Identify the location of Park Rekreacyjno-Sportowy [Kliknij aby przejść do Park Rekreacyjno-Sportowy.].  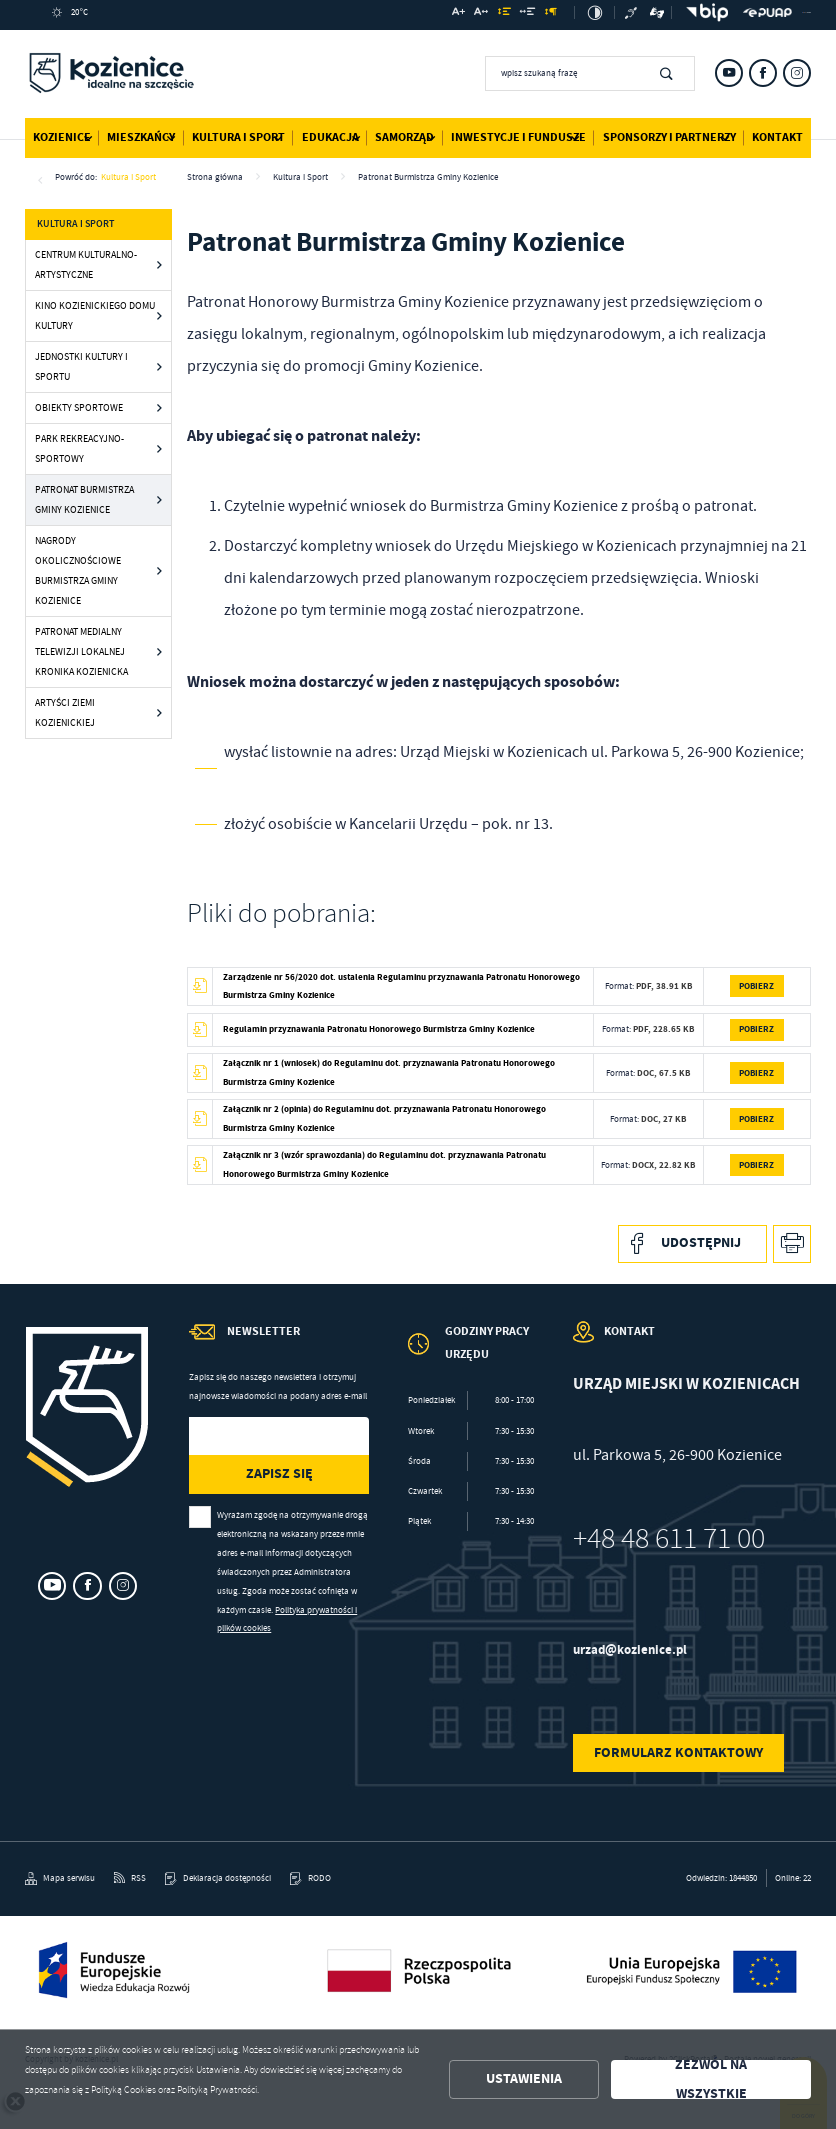
(79, 448).